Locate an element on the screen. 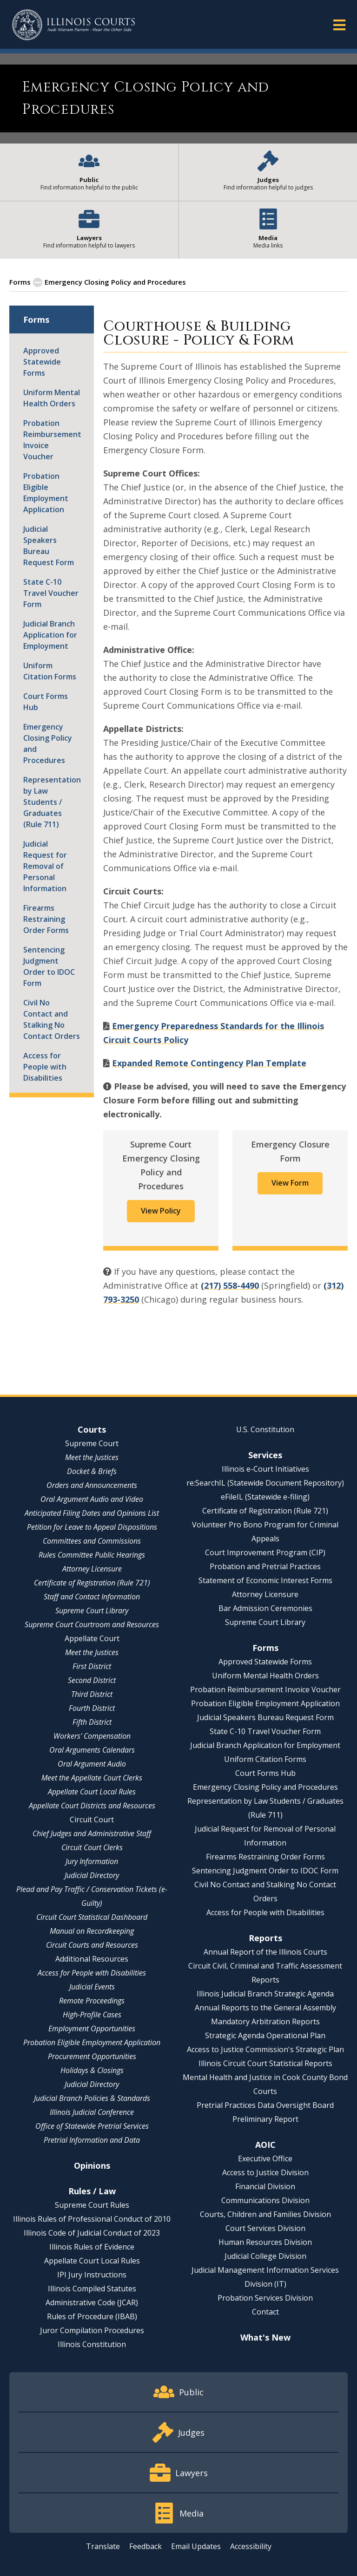 The height and width of the screenshot is (2576, 357). eFileIL (Statewide e-filing) is located at coordinates (265, 1497).